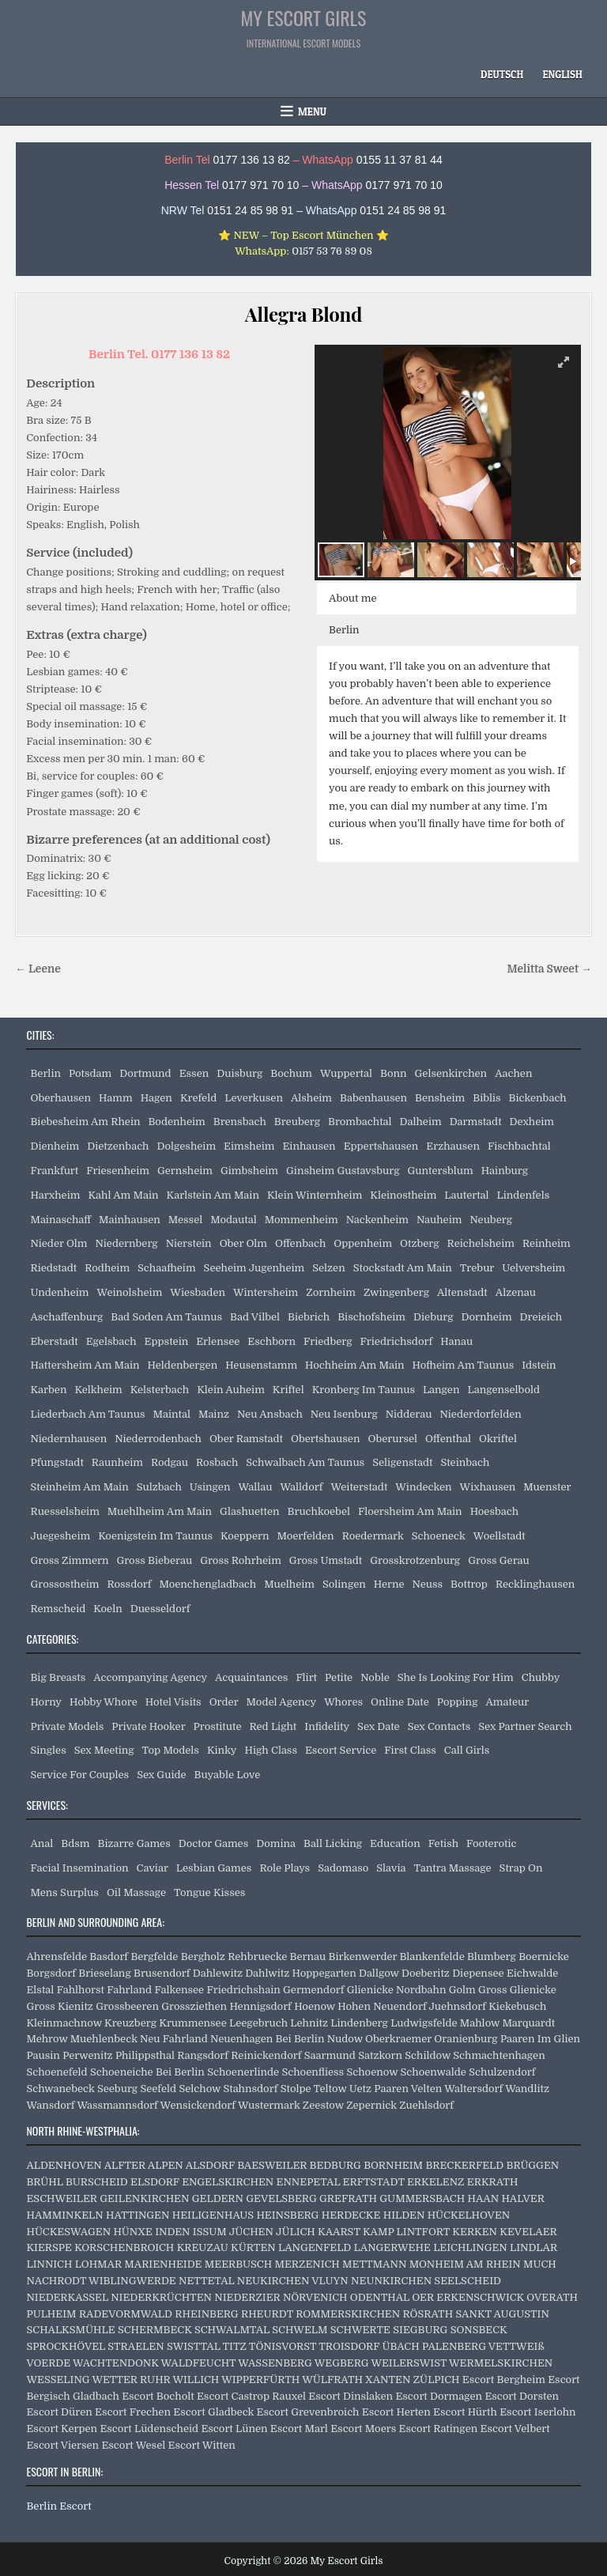 The image size is (607, 2576). What do you see at coordinates (527, 2088) in the screenshot?
I see `Wandlitz` at bounding box center [527, 2088].